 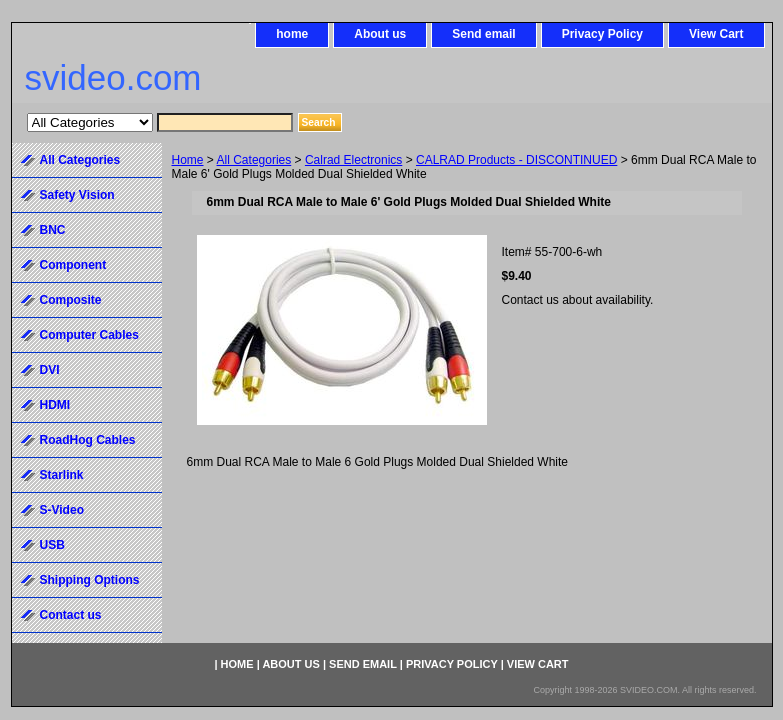 I want to click on svideo.com, so click(x=113, y=77).